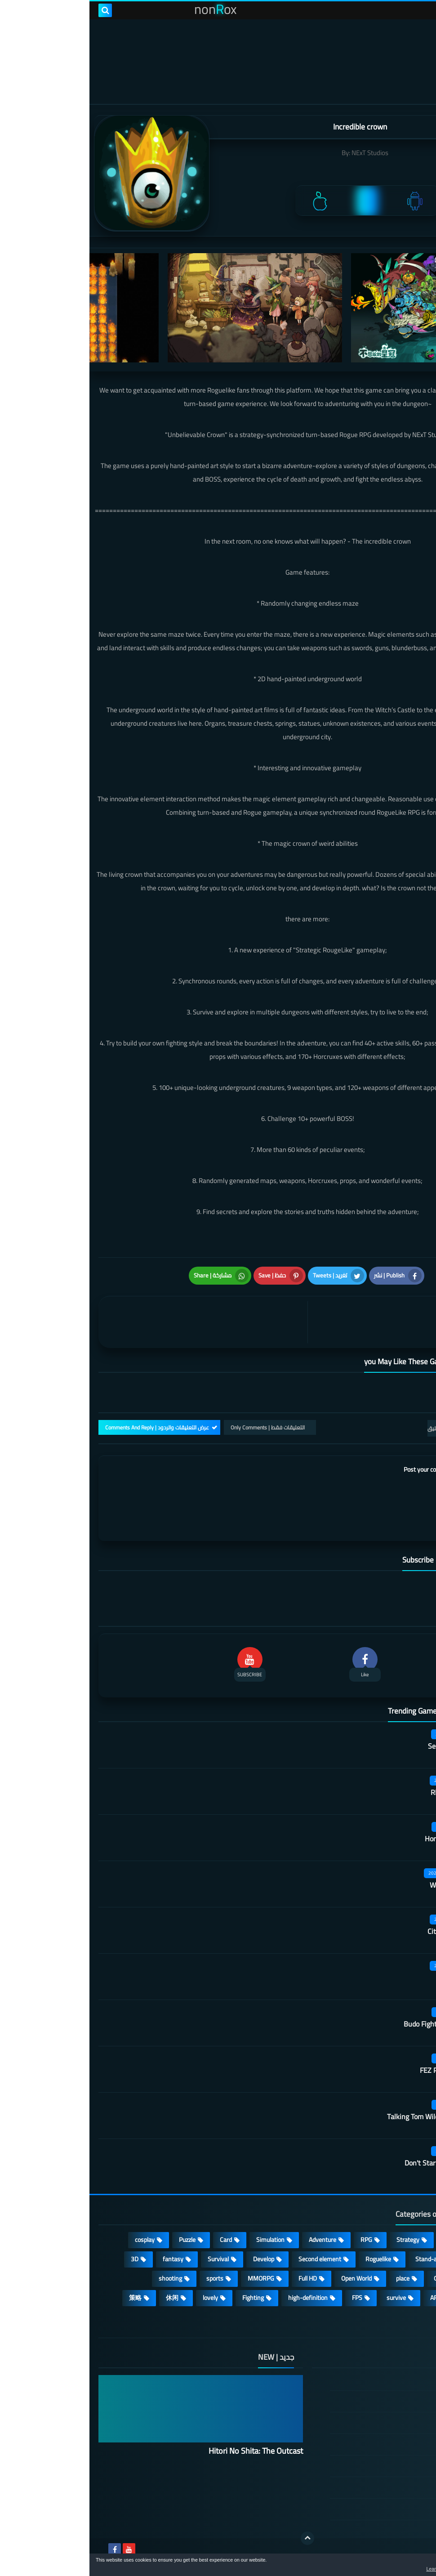  Describe the element at coordinates (364, 1792) in the screenshot. I see `Rhythm Doctor` at that location.